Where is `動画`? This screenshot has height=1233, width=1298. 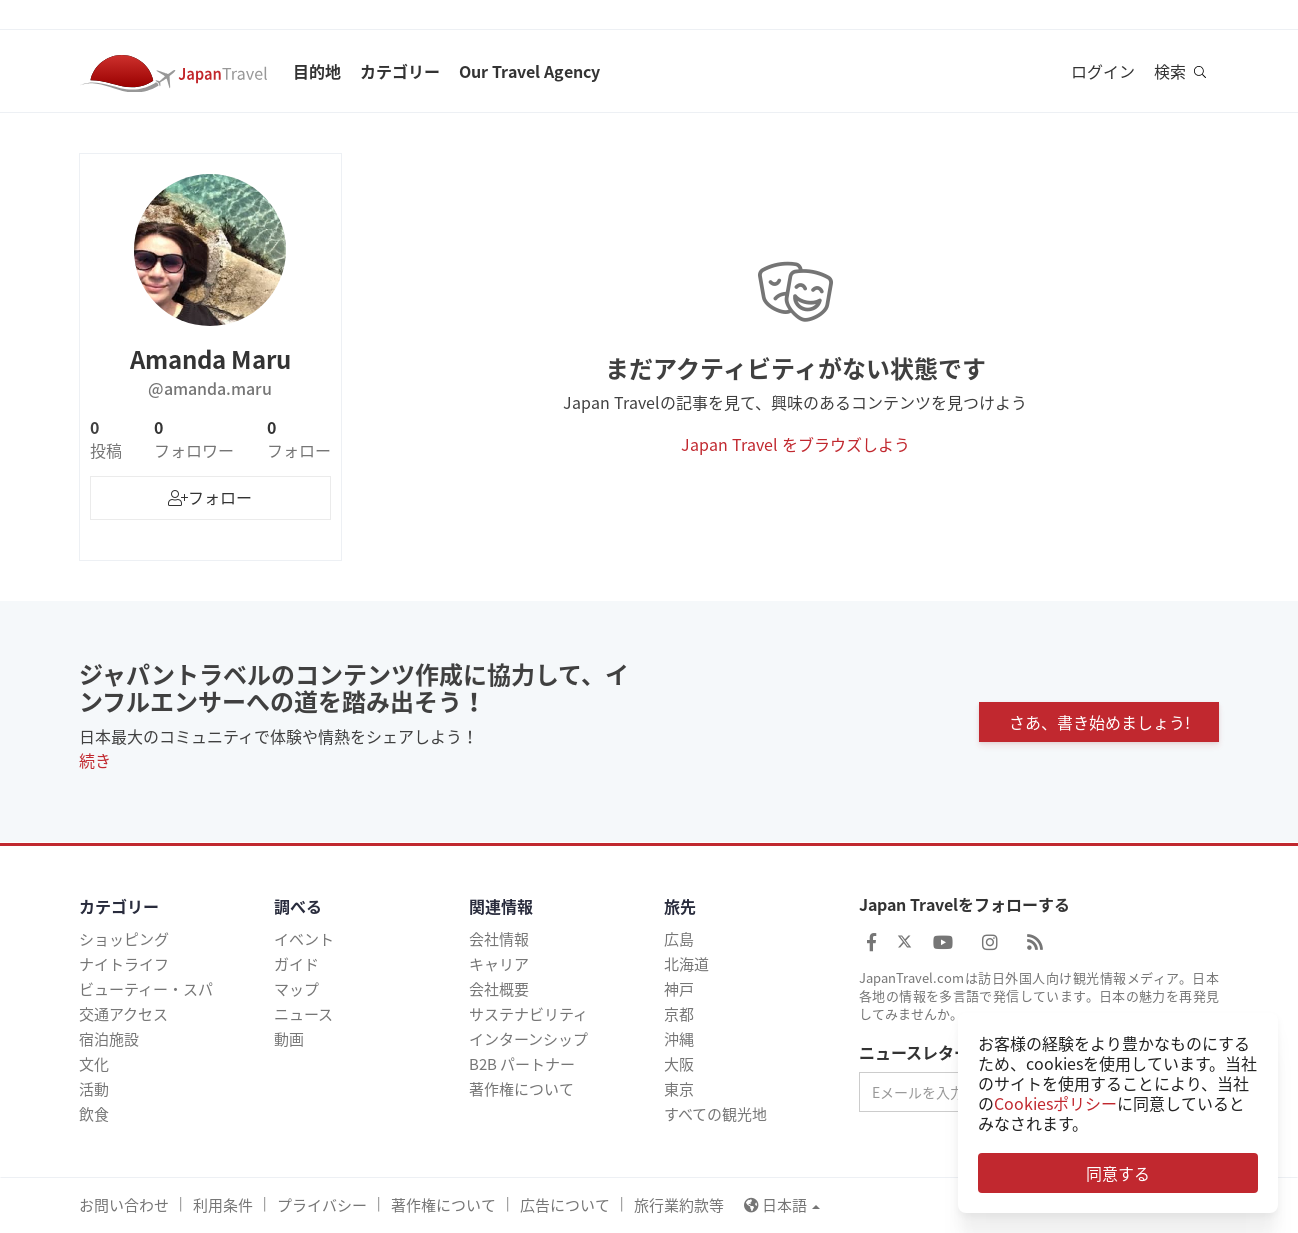
動画 is located at coordinates (289, 1039).